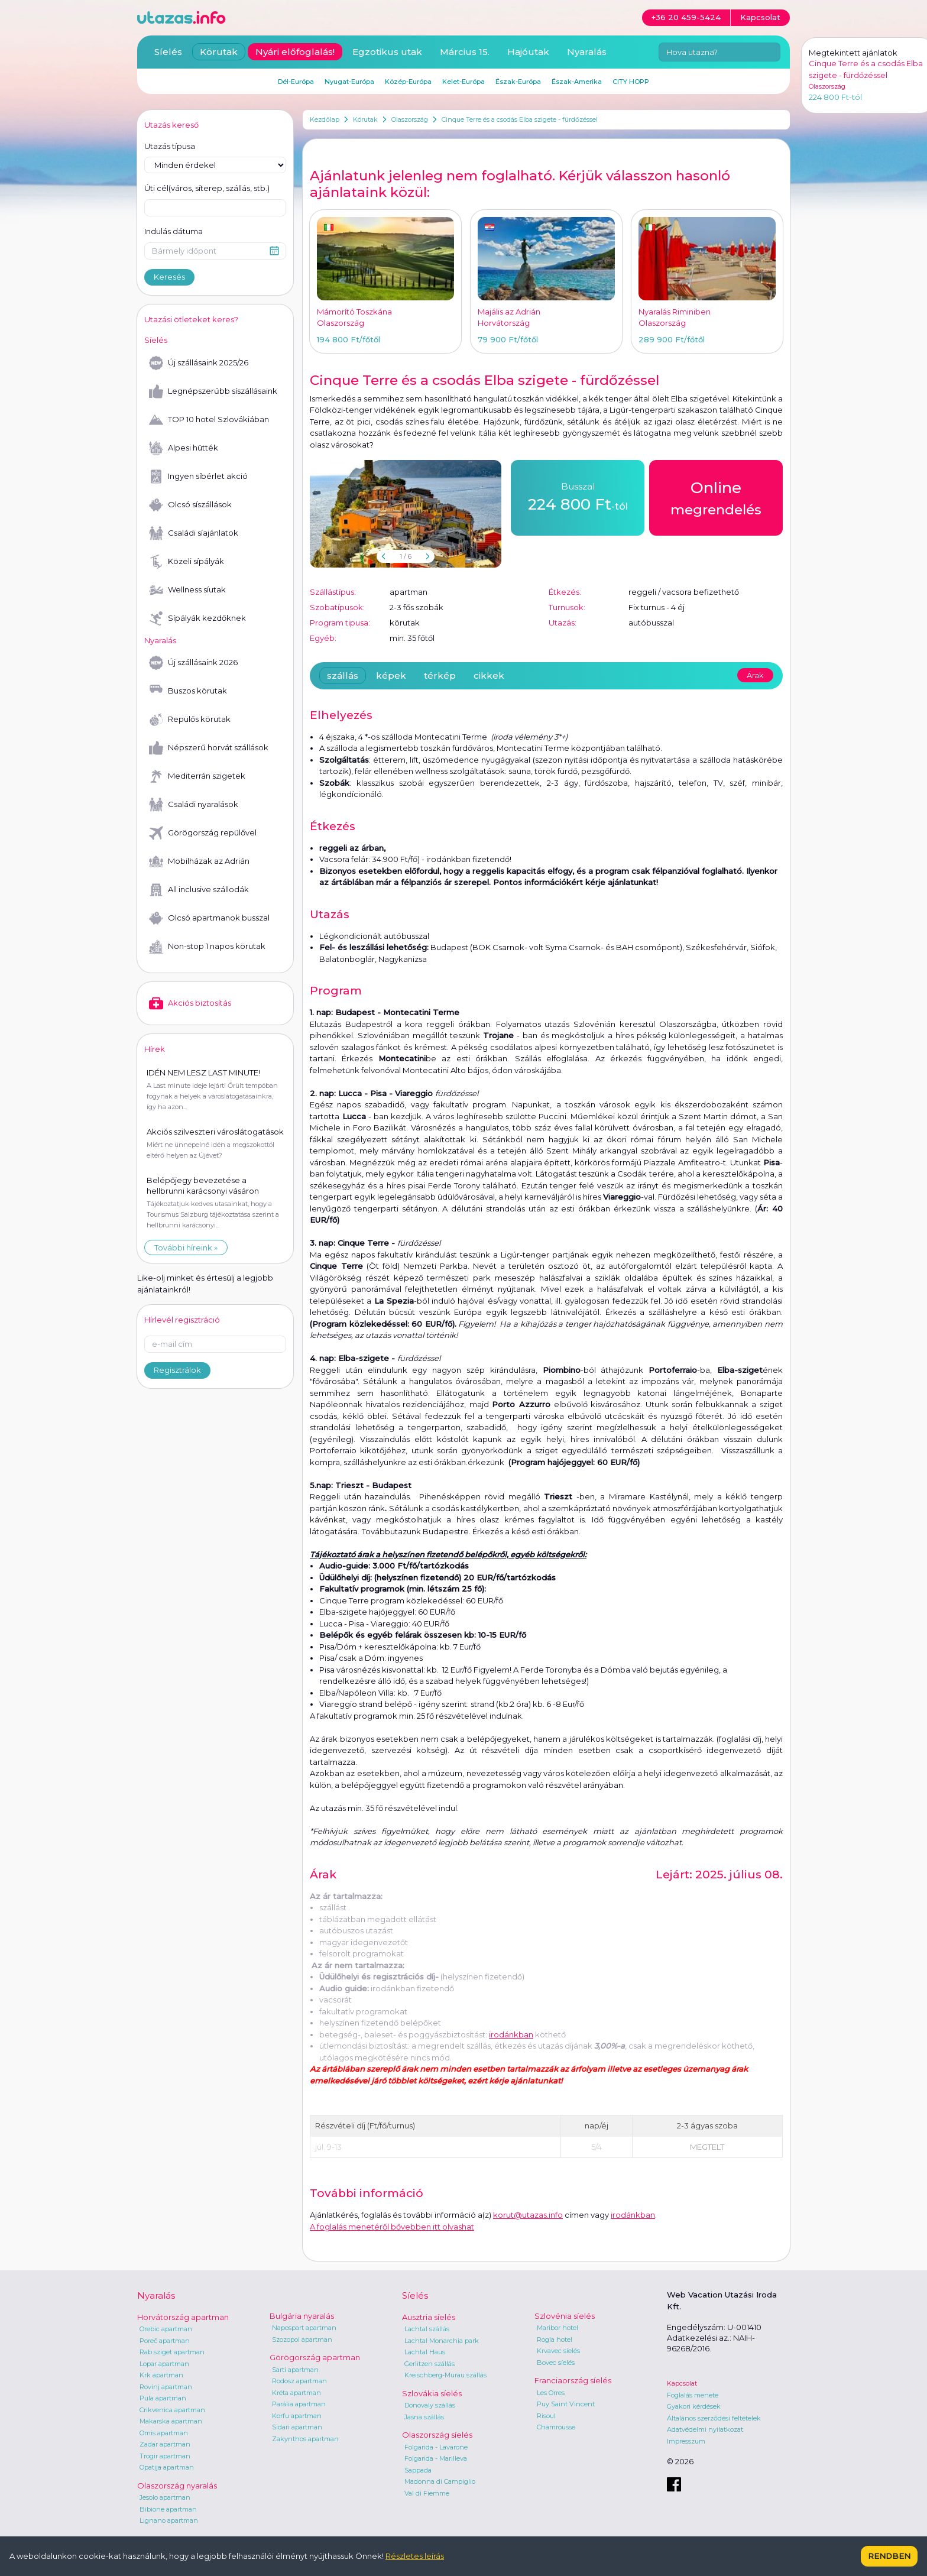  I want to click on Észak-Európa, so click(518, 81).